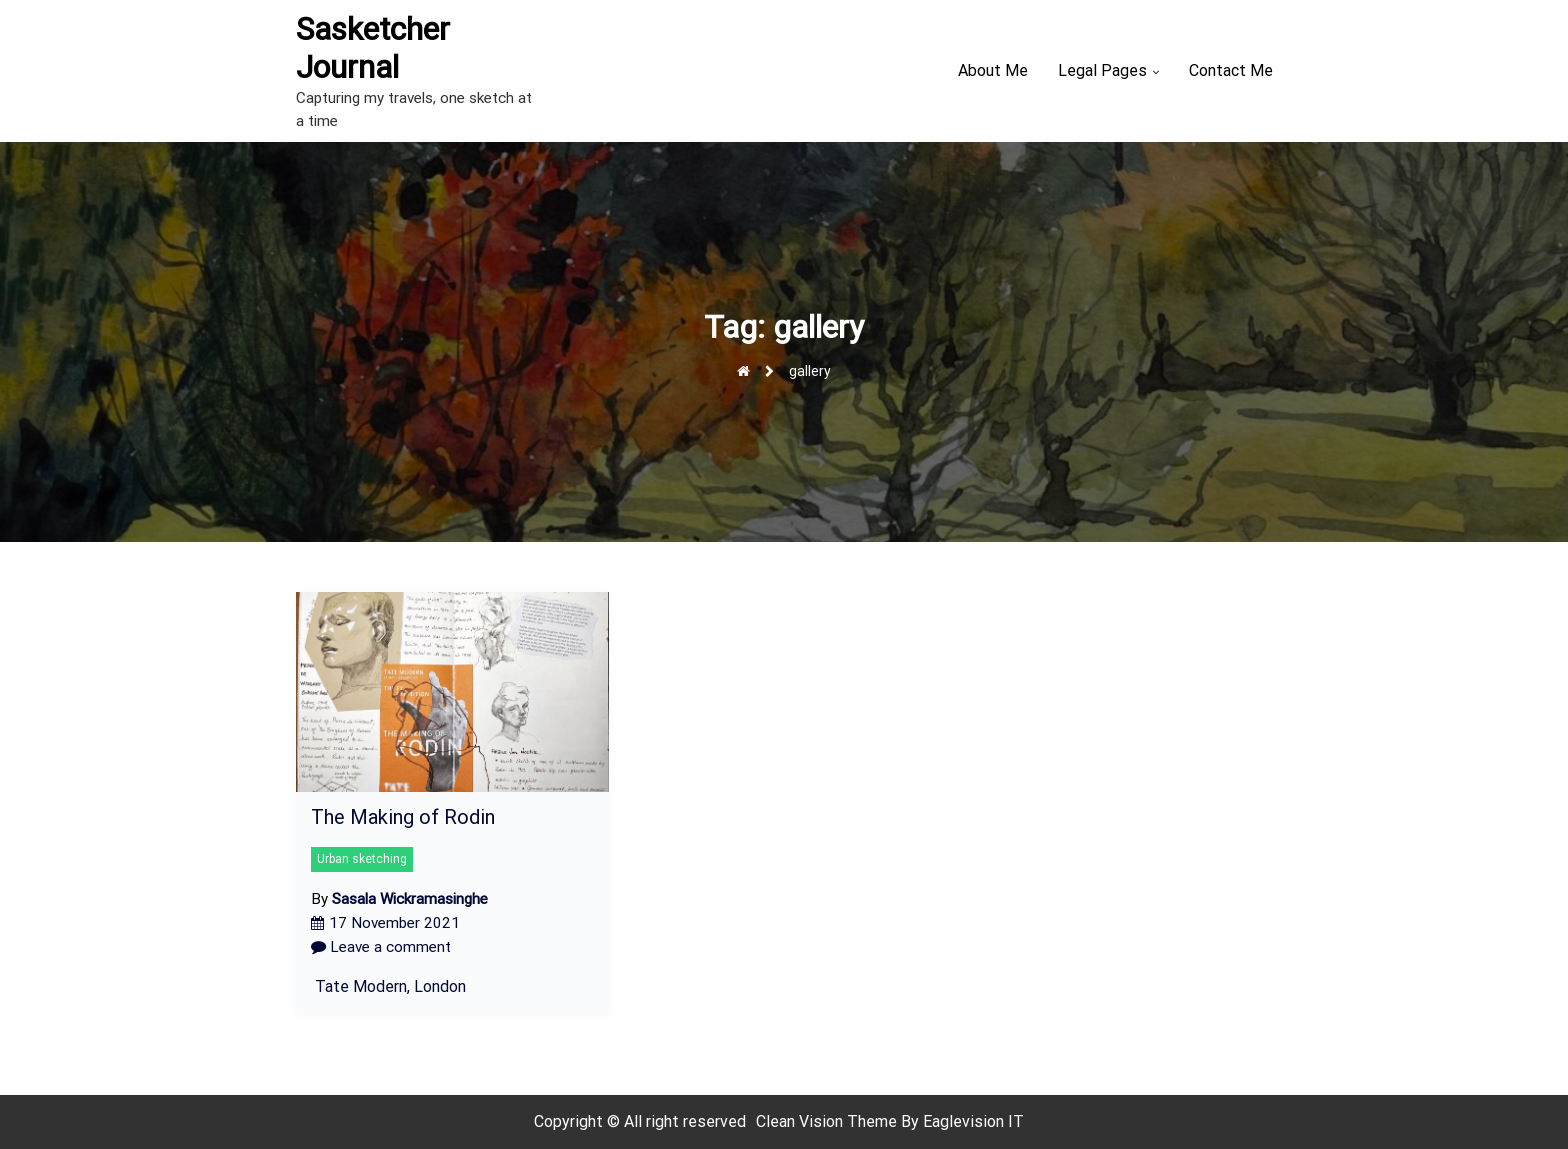 The width and height of the screenshot is (1568, 1149). Describe the element at coordinates (801, 1121) in the screenshot. I see `Clean Vision` at that location.